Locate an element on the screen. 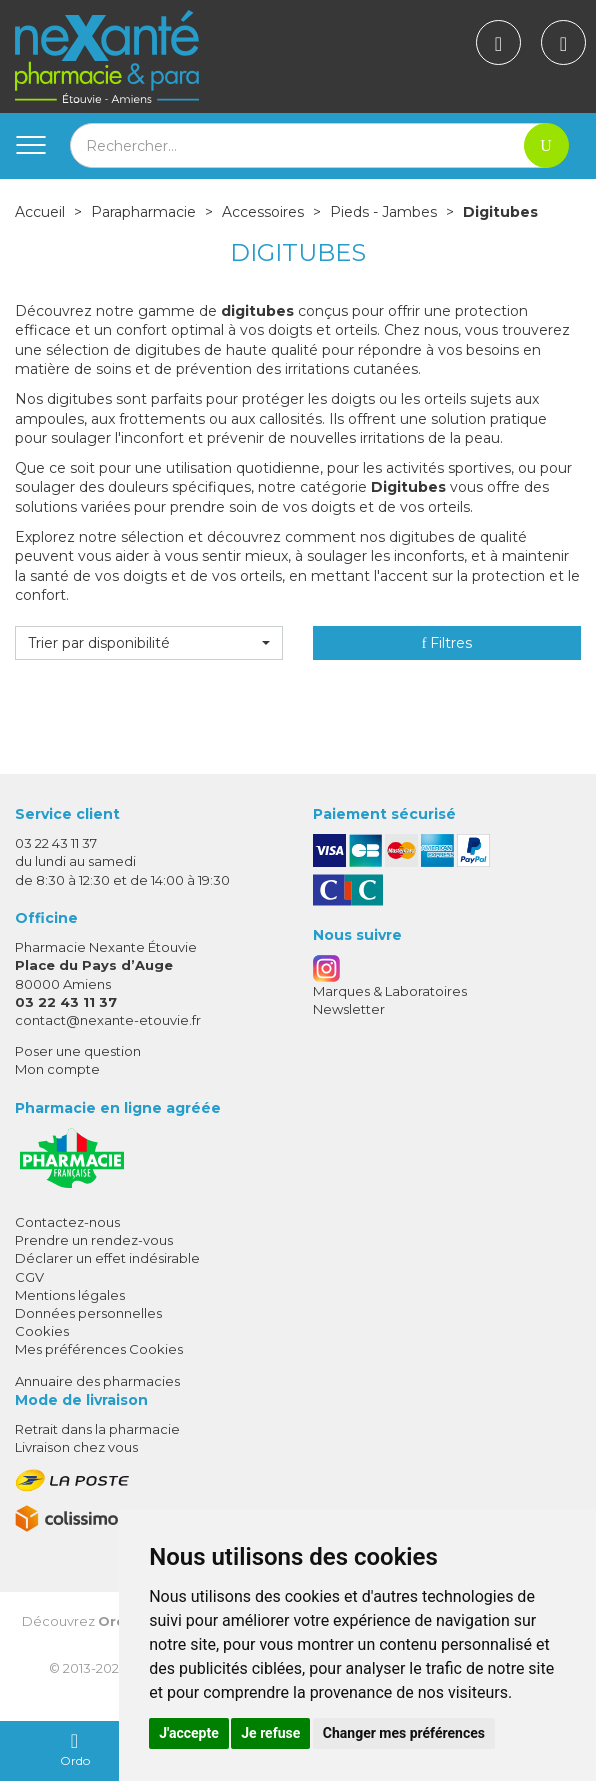 This screenshot has height=1781, width=596. CGV is located at coordinates (29, 1277).